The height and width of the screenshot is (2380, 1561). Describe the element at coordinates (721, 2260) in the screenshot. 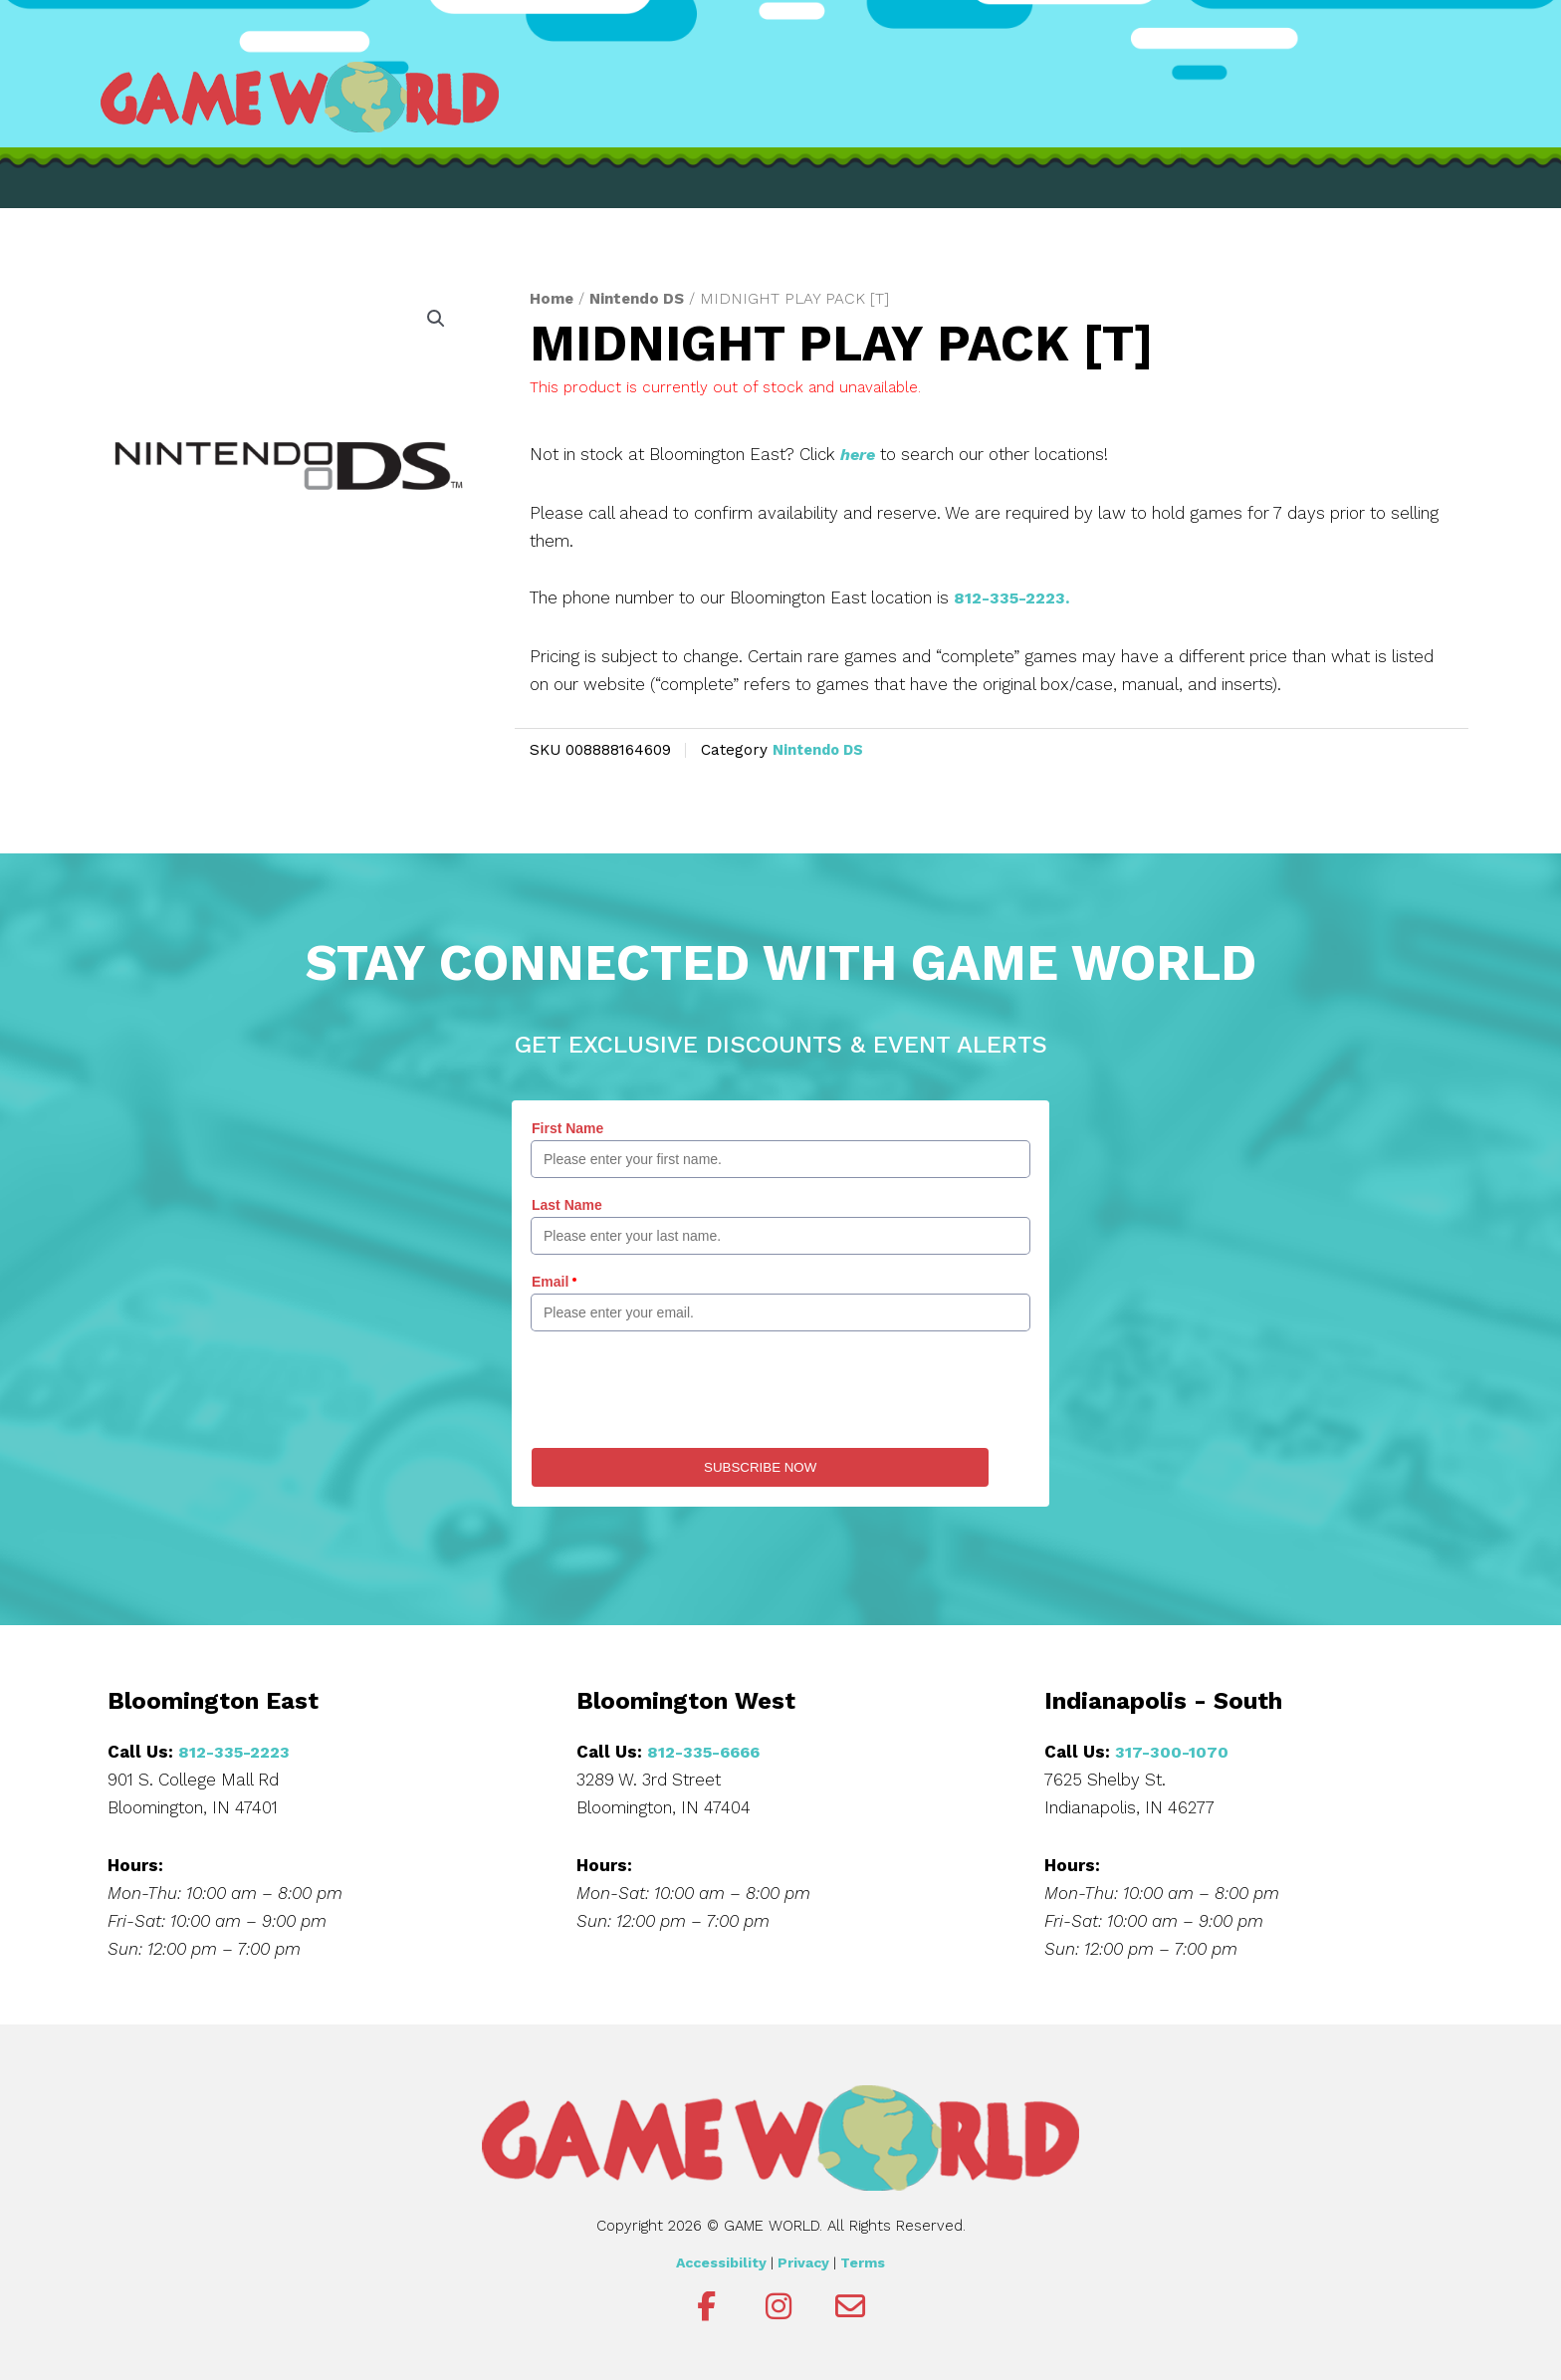

I see `Accessibility` at that location.